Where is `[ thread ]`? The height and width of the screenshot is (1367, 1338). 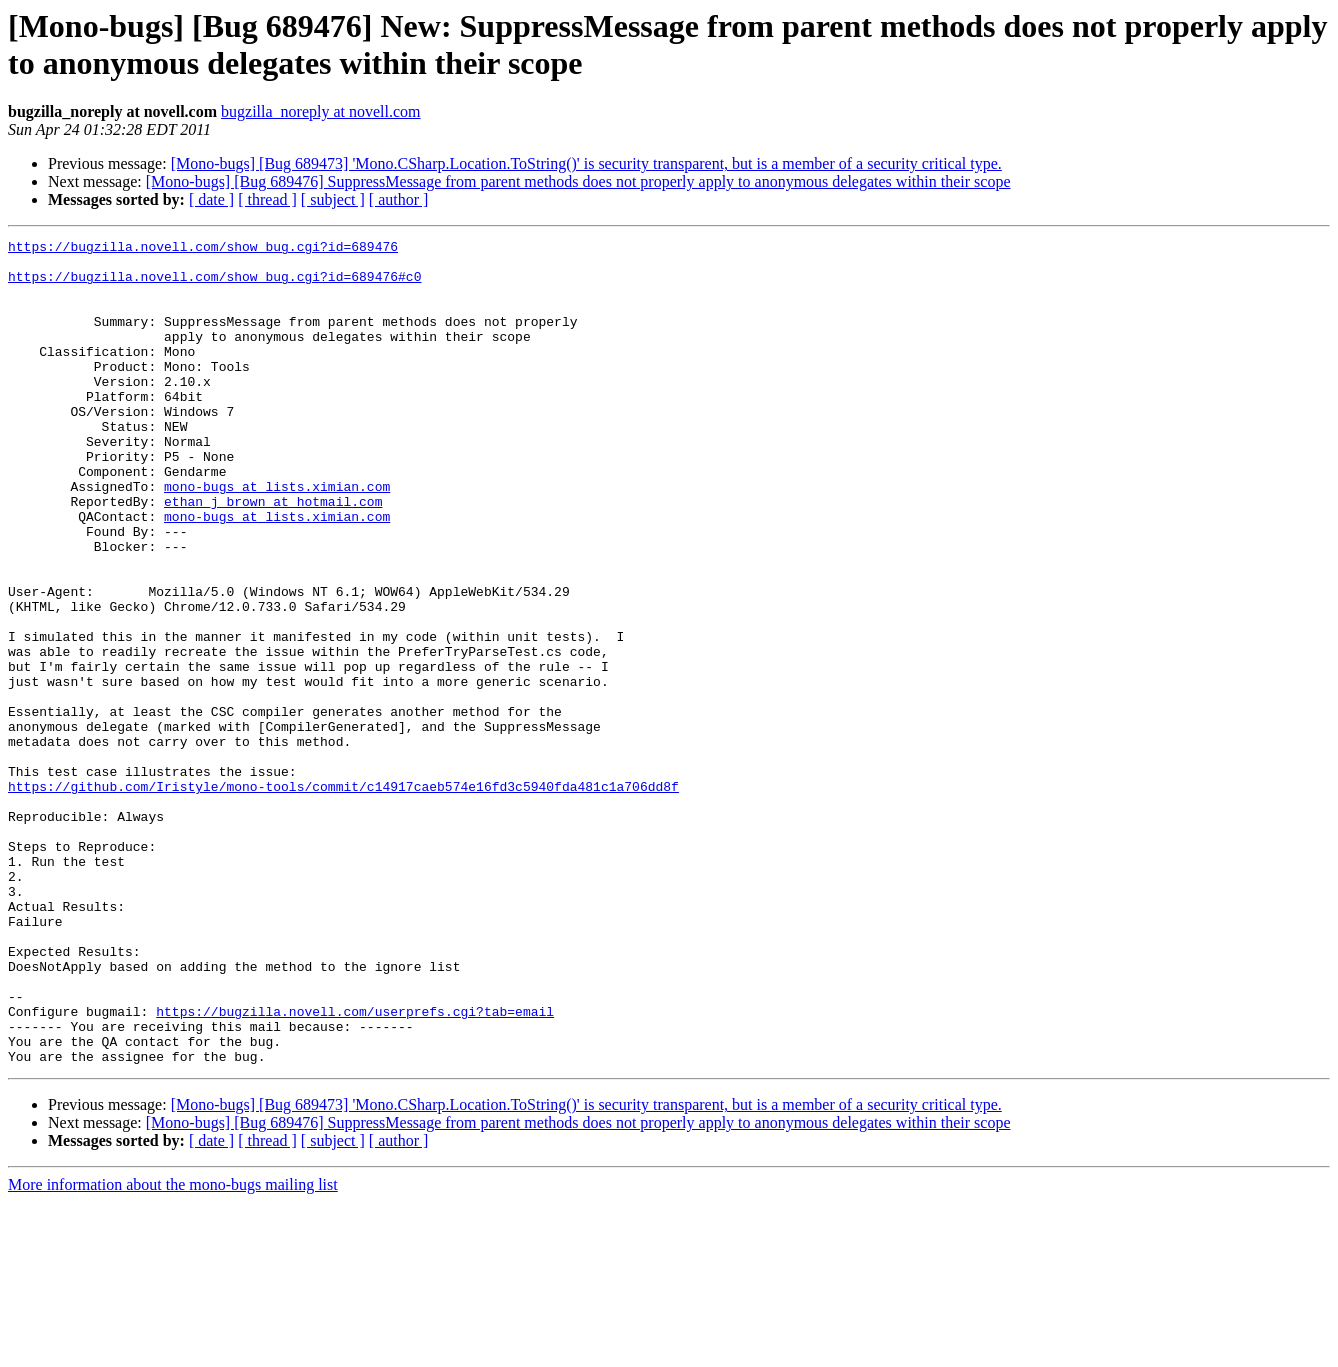
[ thread ] is located at coordinates (267, 199).